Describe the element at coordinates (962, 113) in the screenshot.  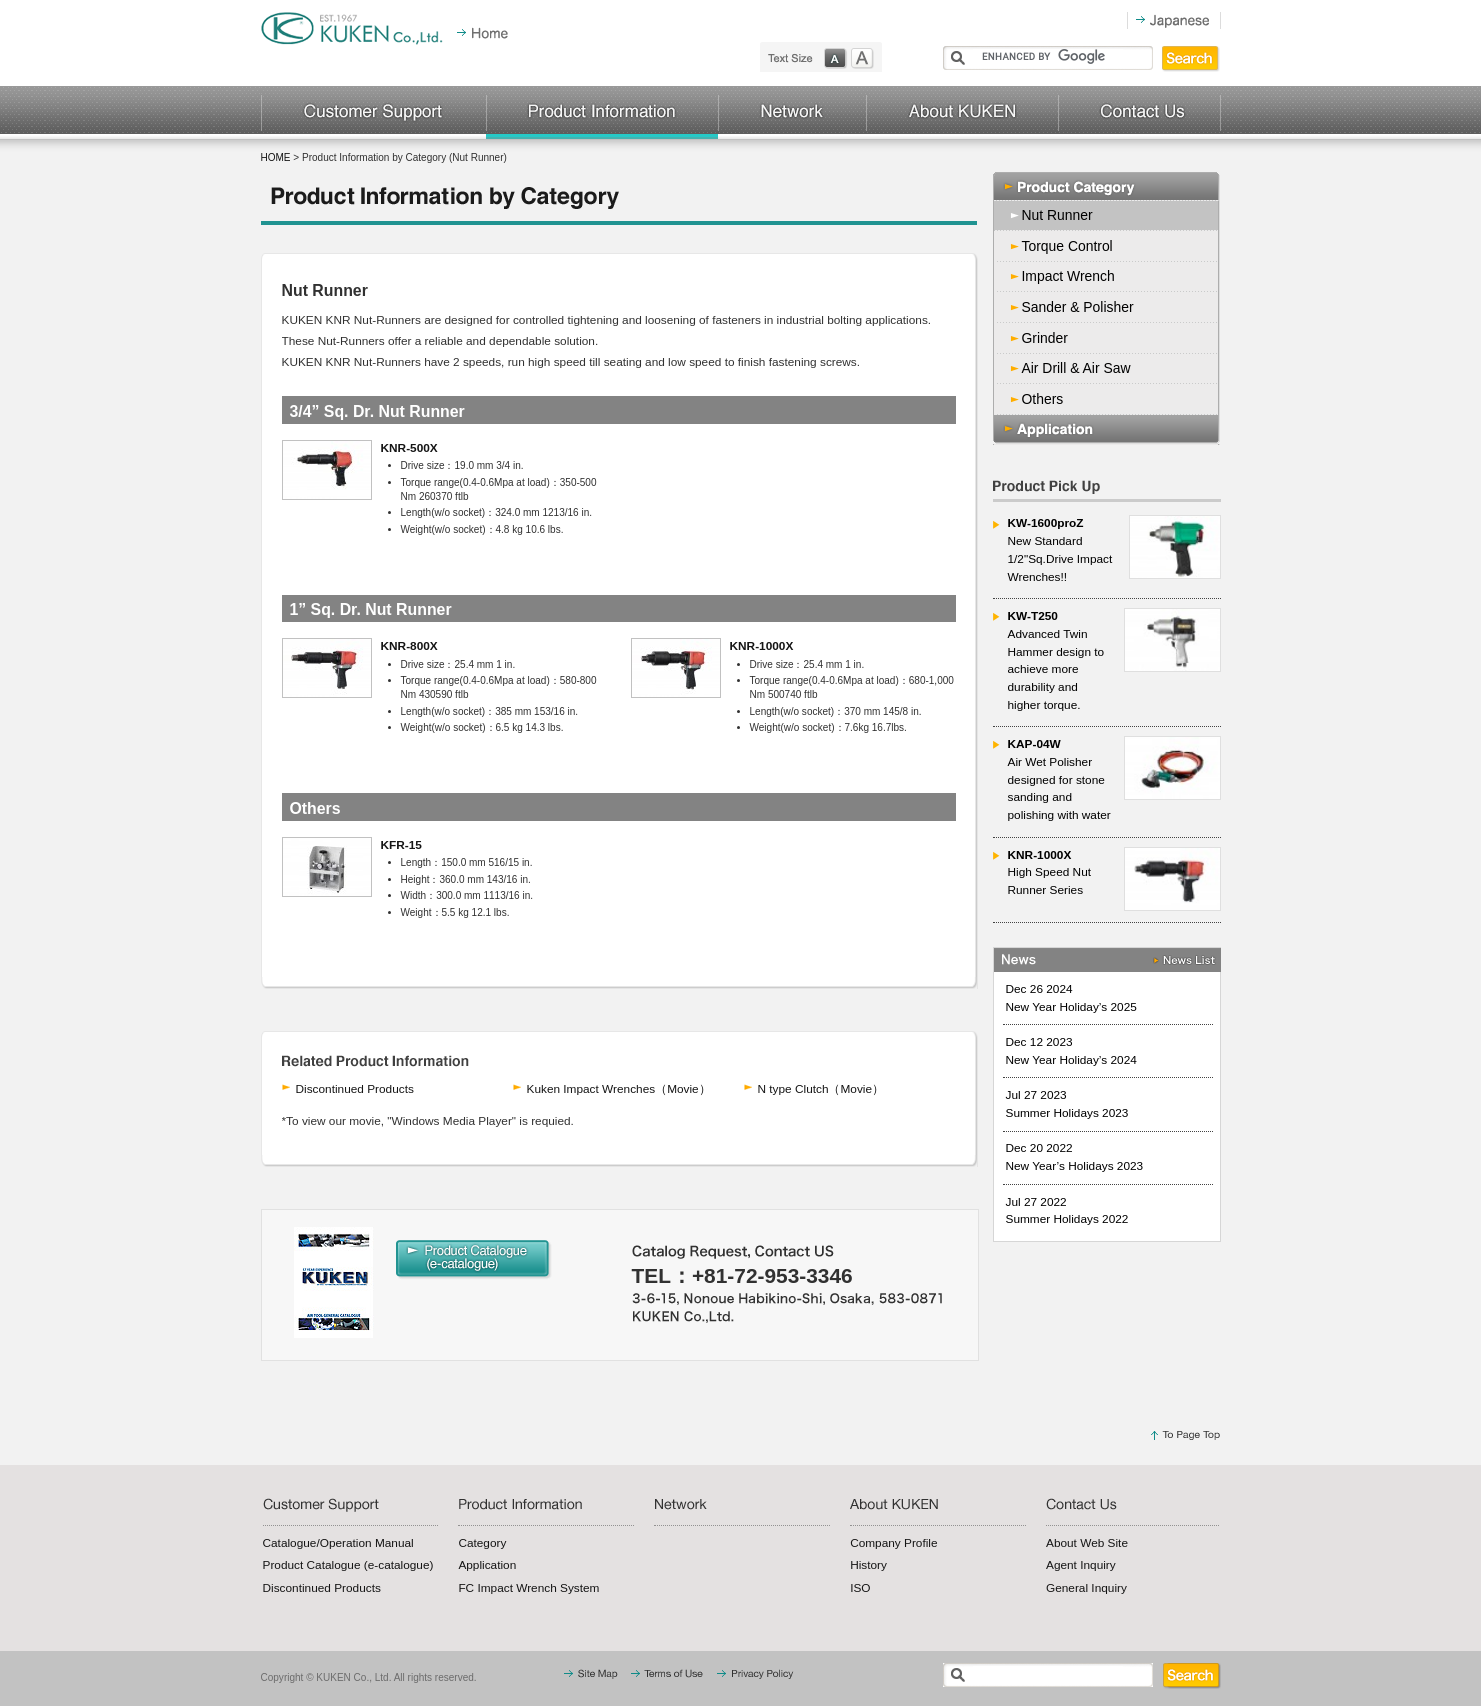
I see `About KUKEN` at that location.